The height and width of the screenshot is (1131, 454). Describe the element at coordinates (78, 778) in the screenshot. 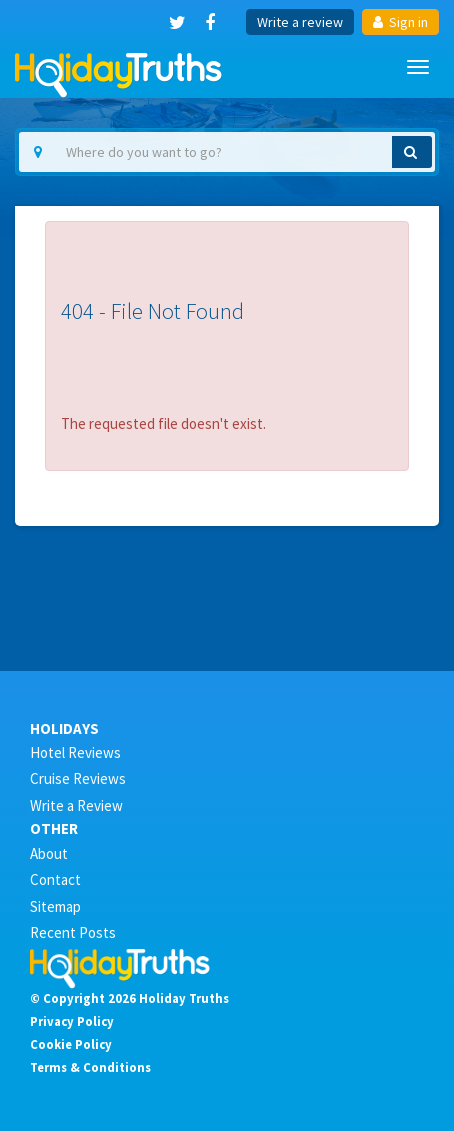

I see `Cruise Reviews` at that location.